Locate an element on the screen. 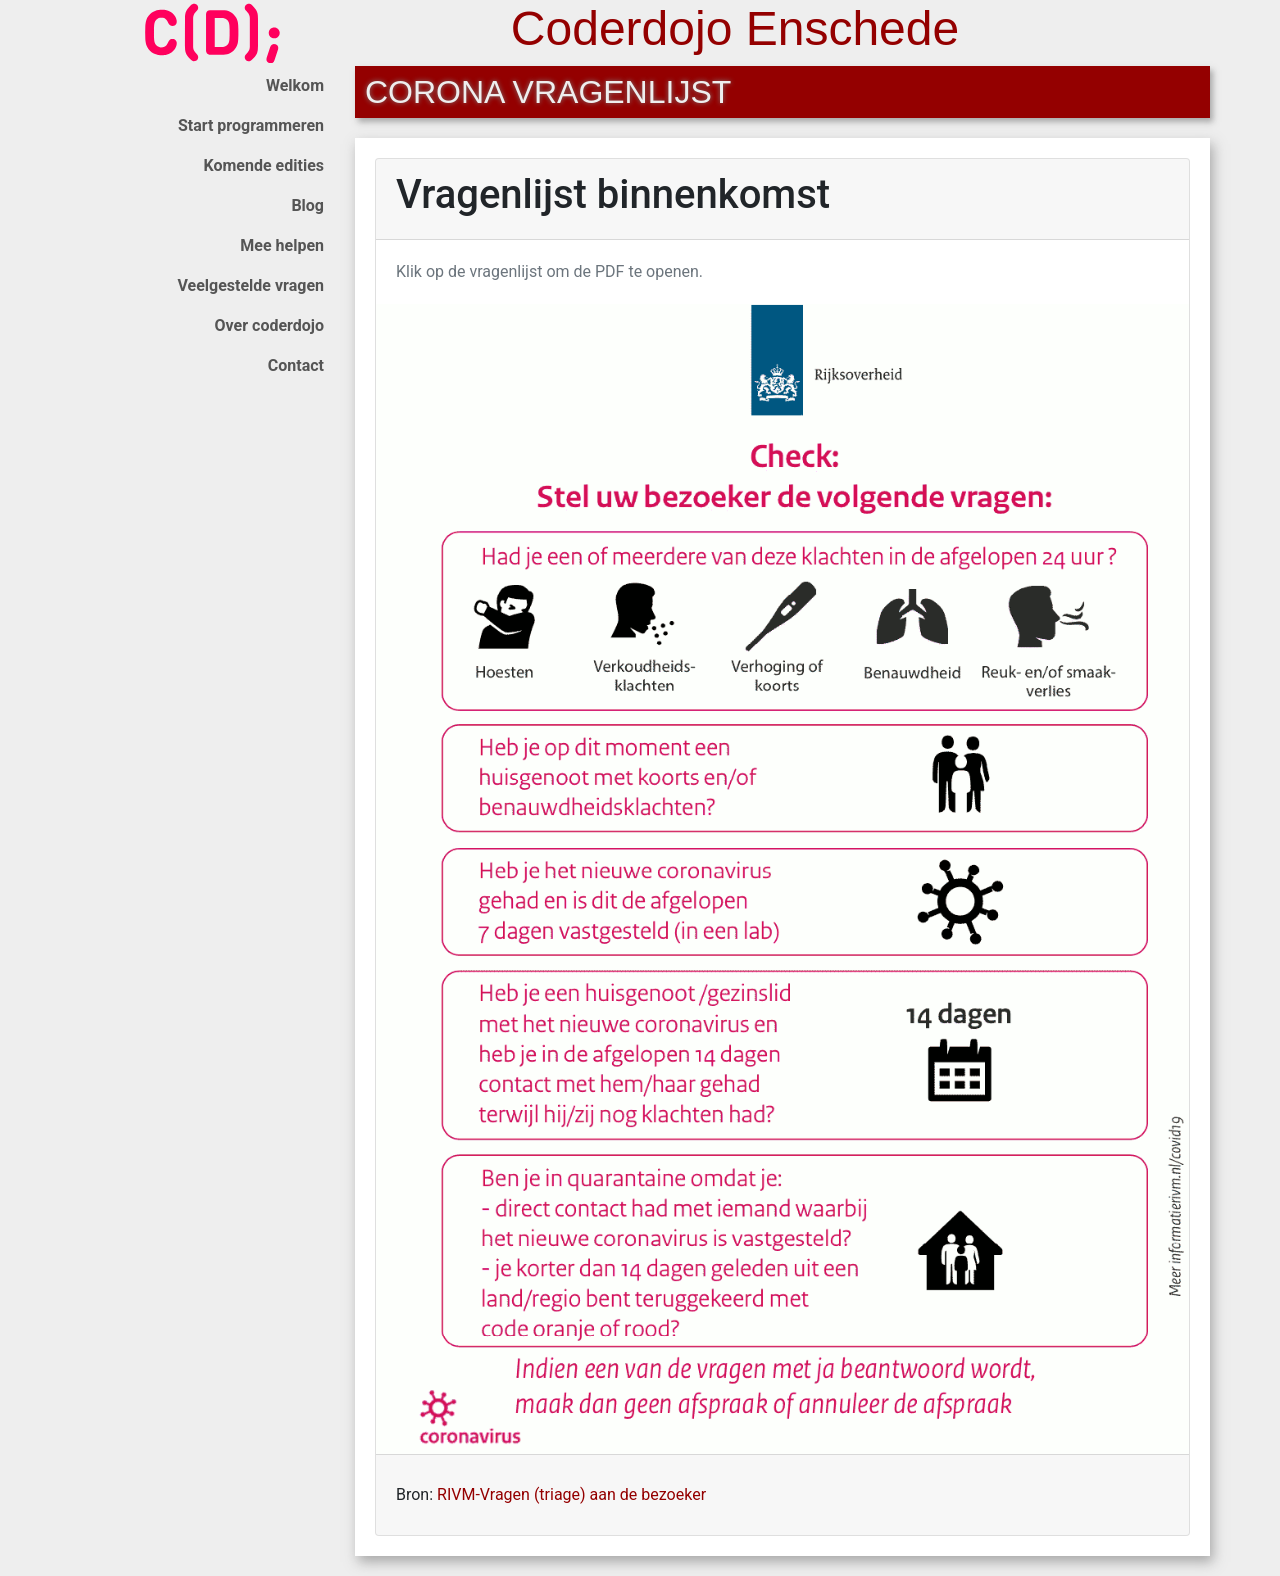 This screenshot has height=1576, width=1280. Mee helpen is located at coordinates (282, 245).